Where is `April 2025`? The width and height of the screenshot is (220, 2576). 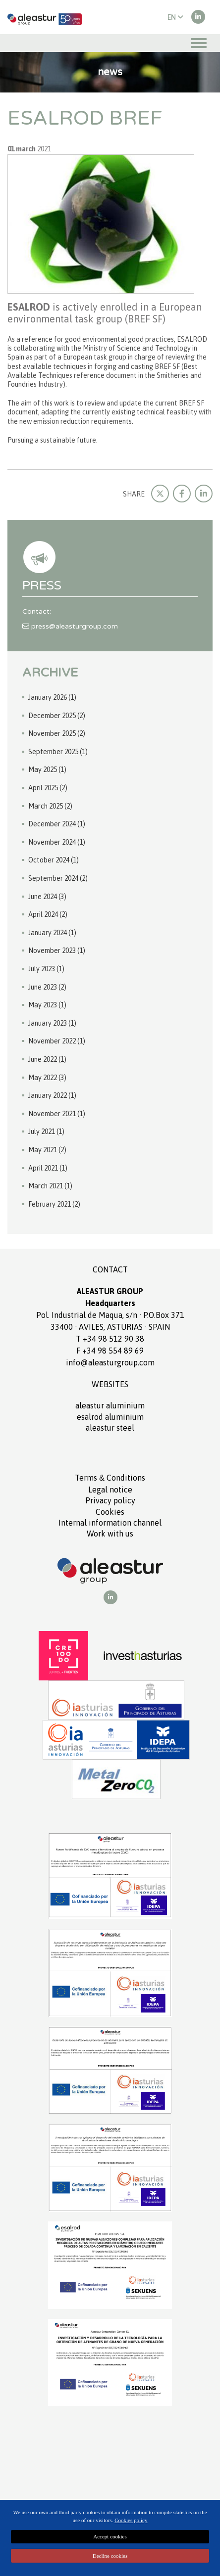
April 2025 is located at coordinates (47, 788).